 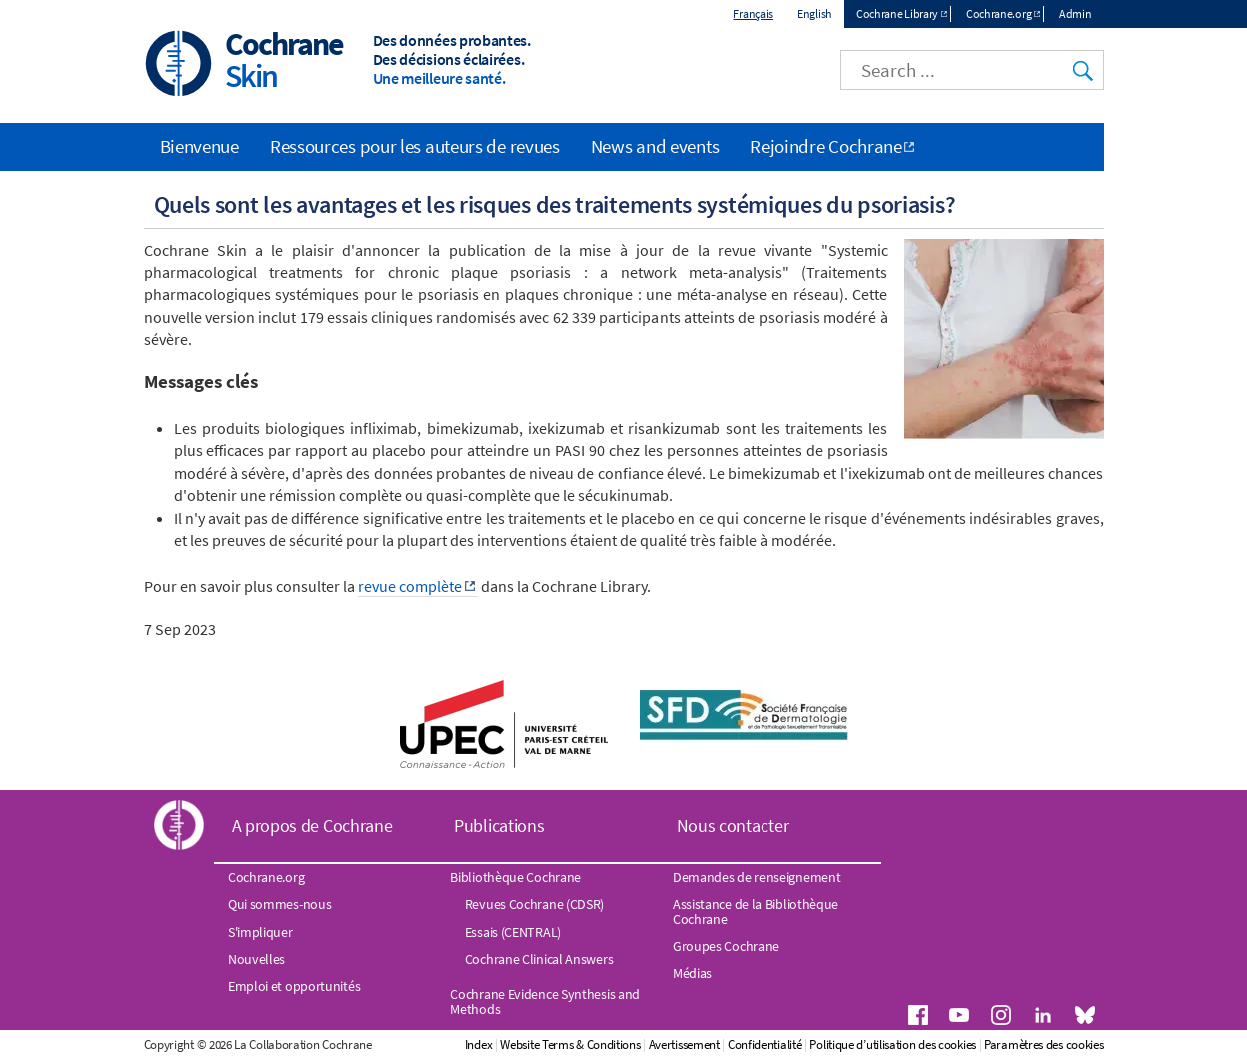 What do you see at coordinates (410, 586) in the screenshot?
I see `revue complète` at bounding box center [410, 586].